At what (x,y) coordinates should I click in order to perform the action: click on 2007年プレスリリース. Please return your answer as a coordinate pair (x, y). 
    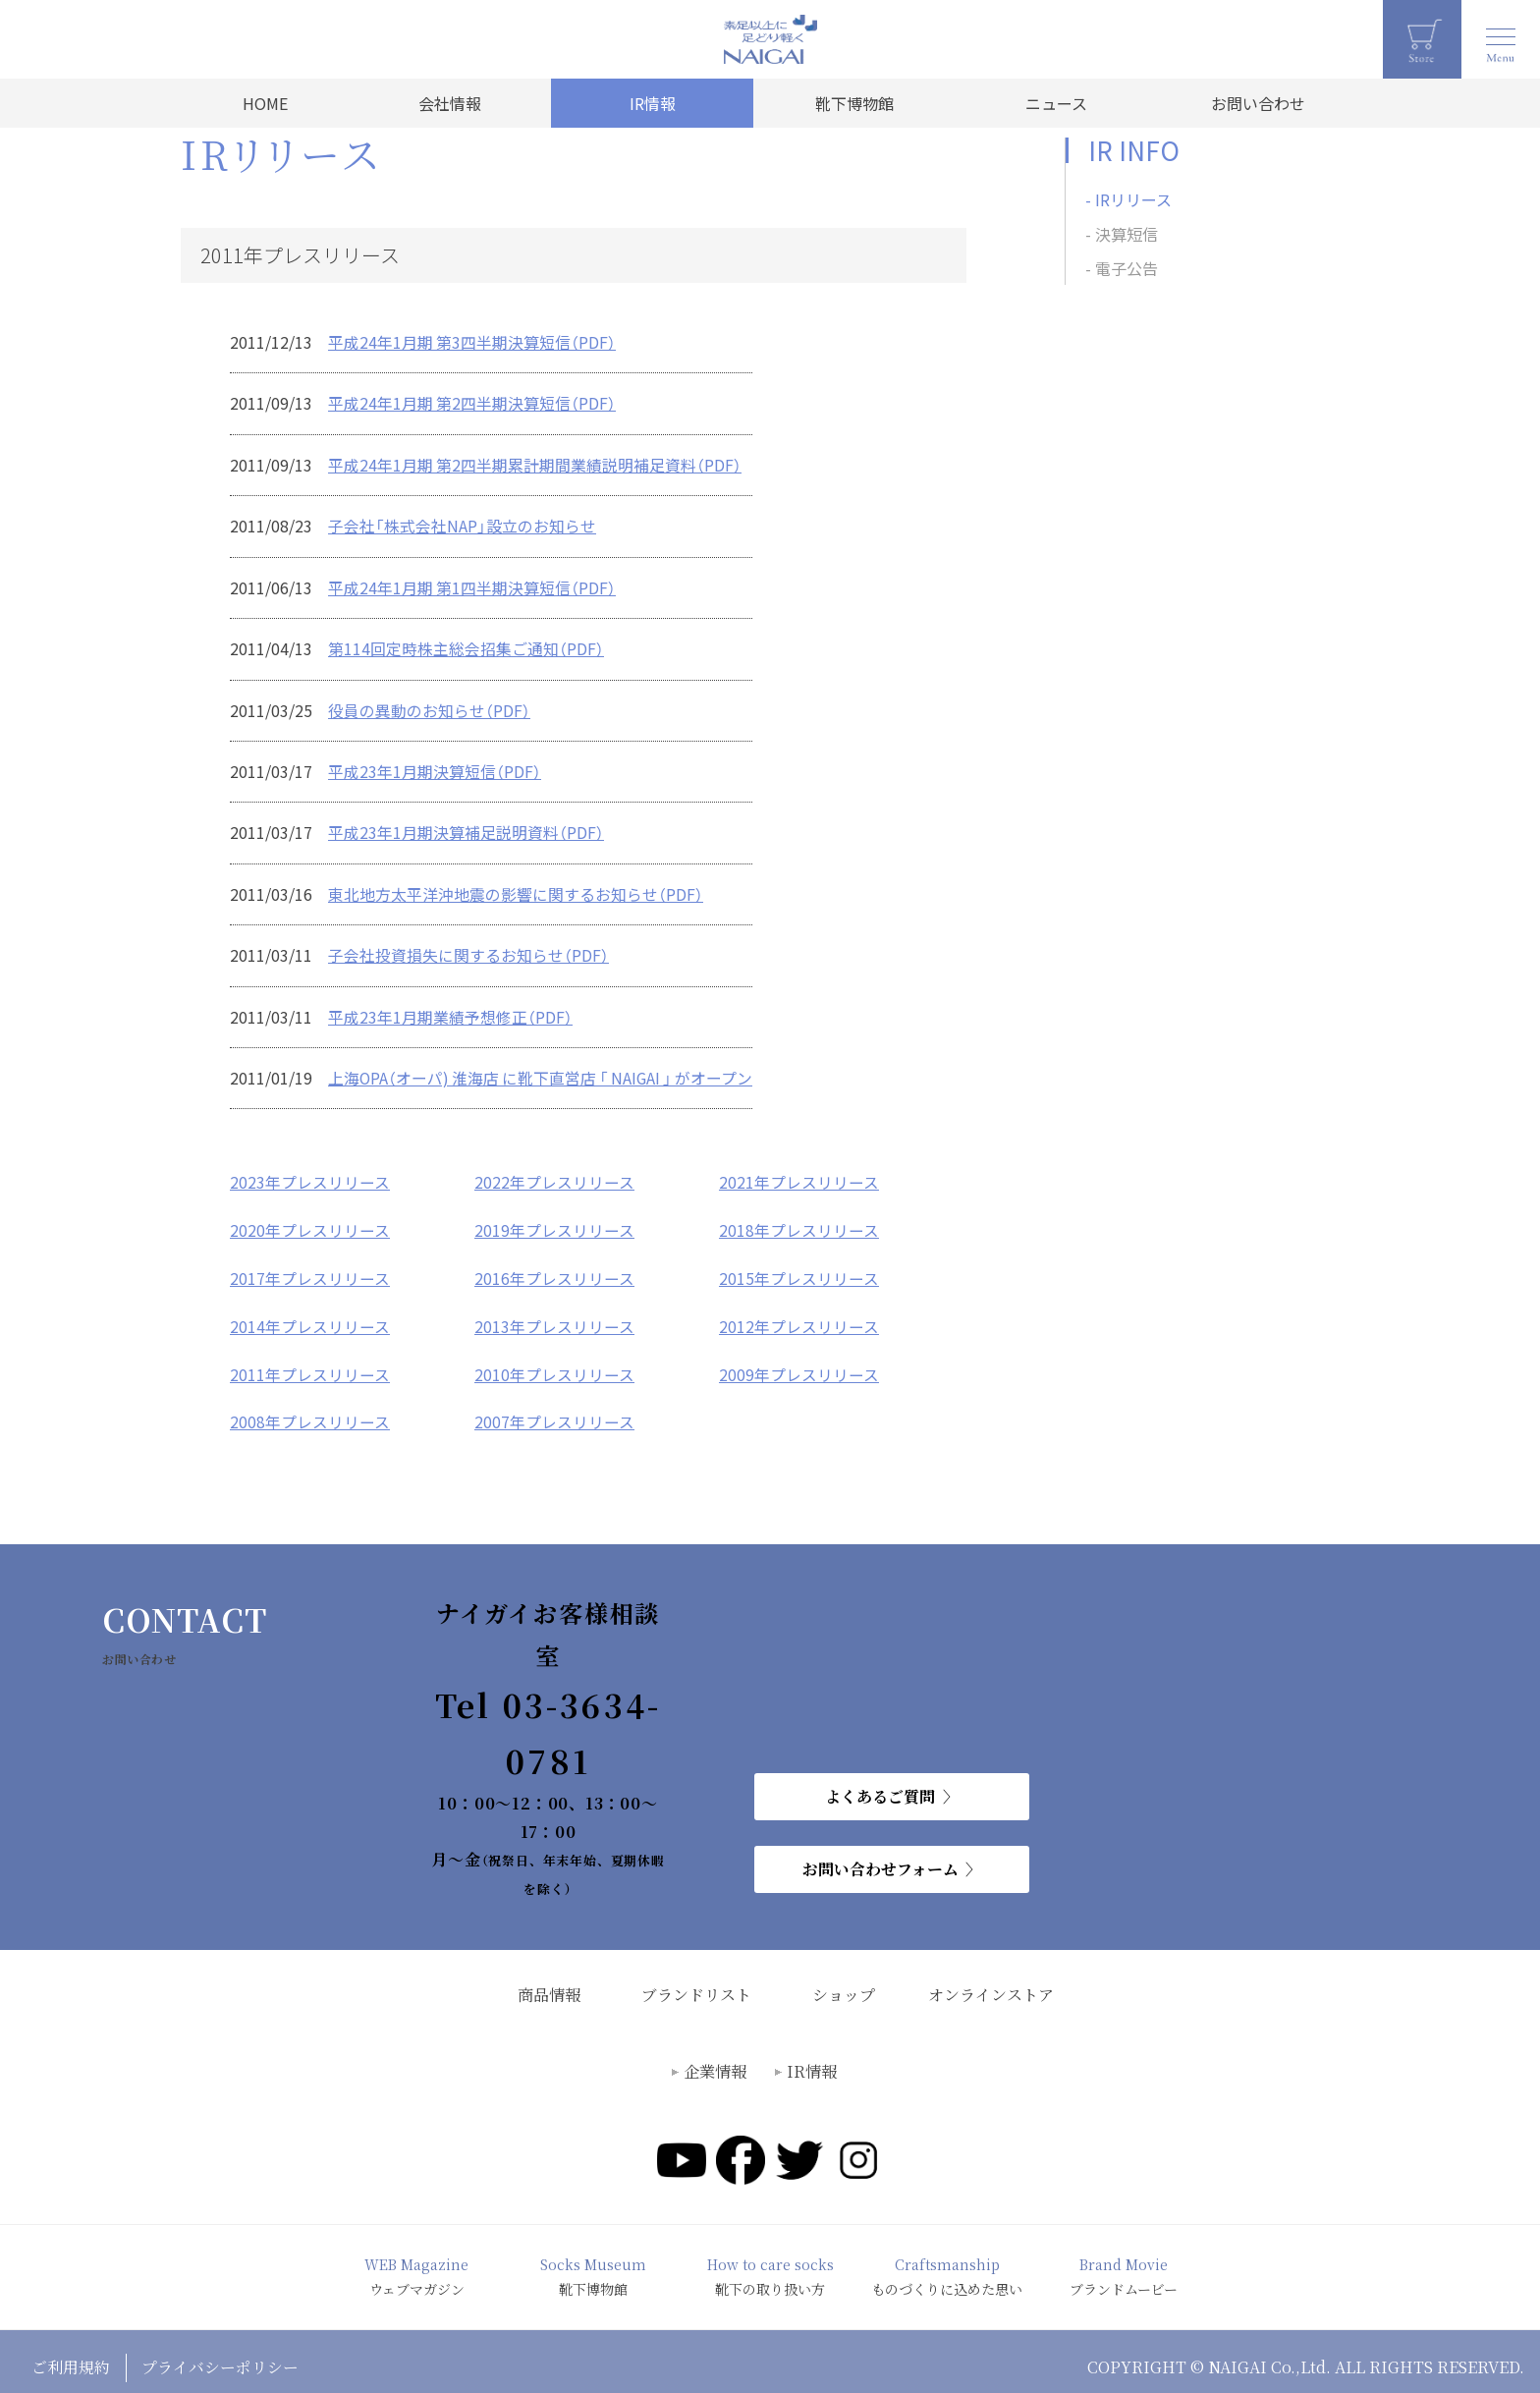
    Looking at the image, I should click on (554, 1409).